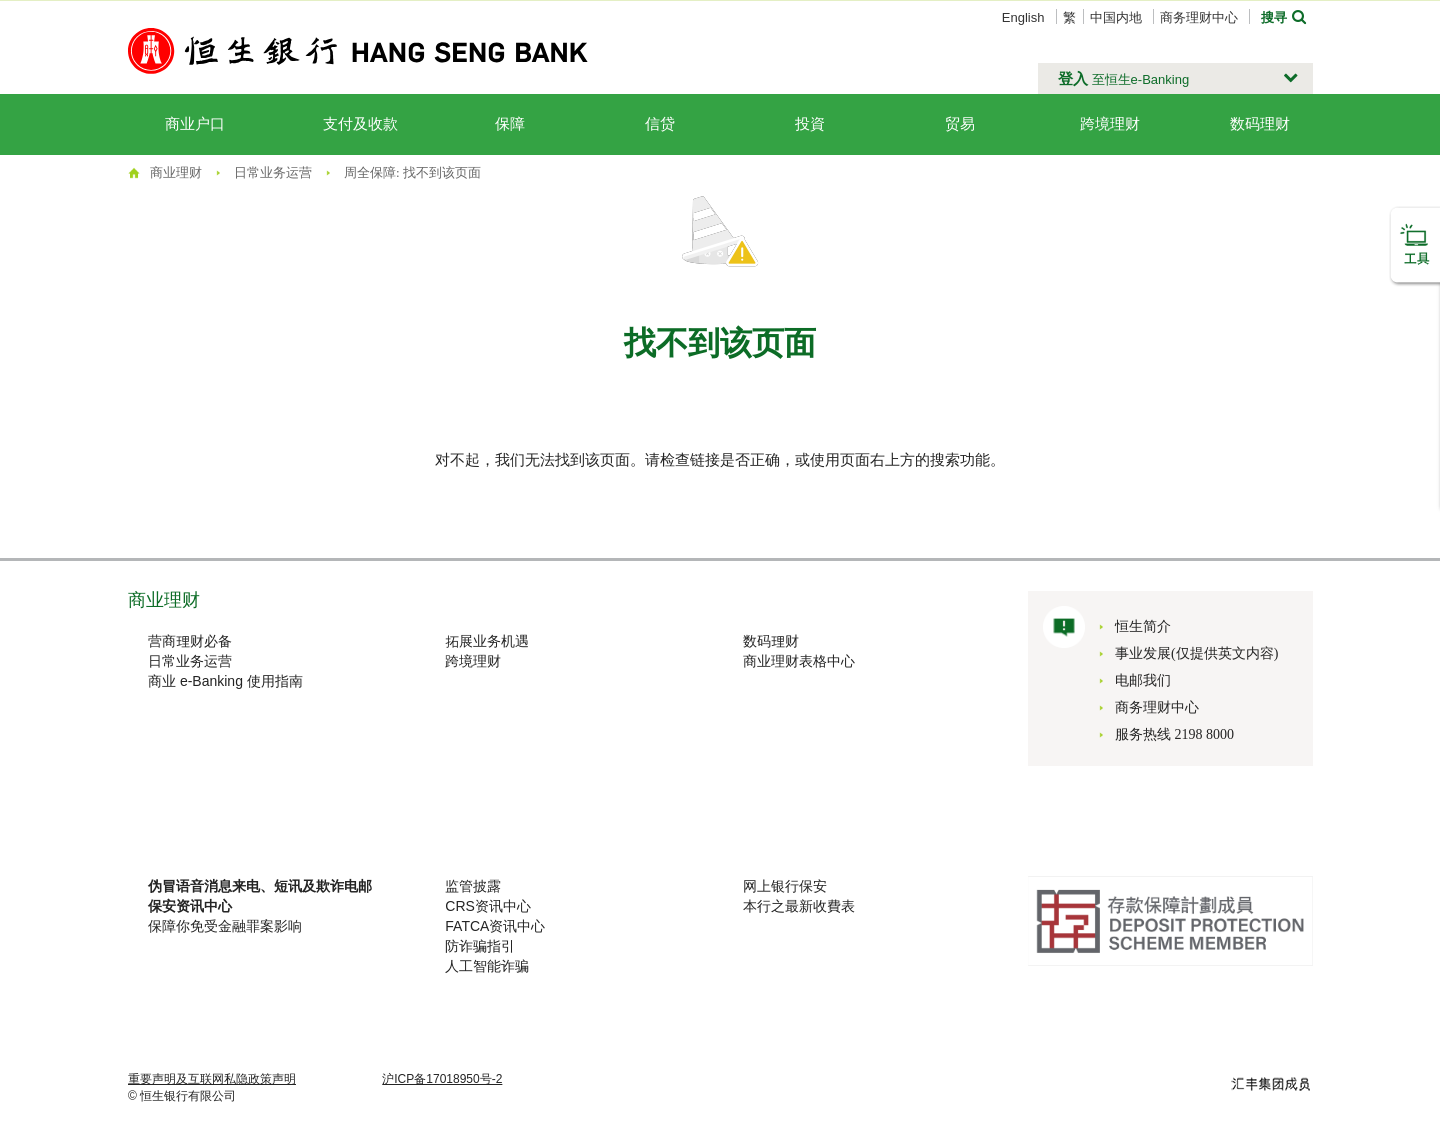  Describe the element at coordinates (799, 661) in the screenshot. I see `商业理财表格中心` at that location.